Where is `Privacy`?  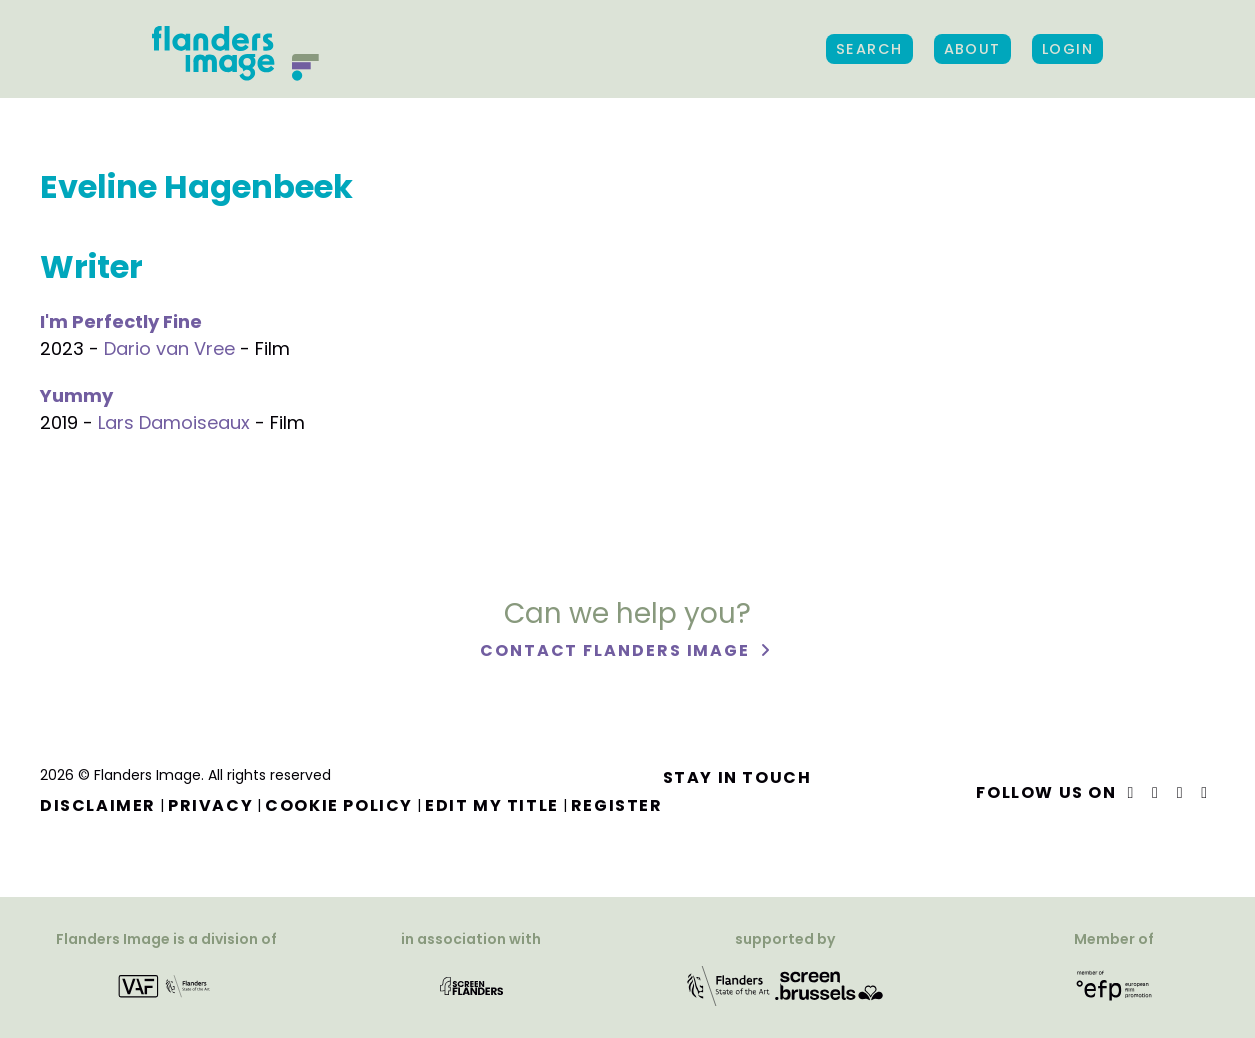
Privacy is located at coordinates (210, 805).